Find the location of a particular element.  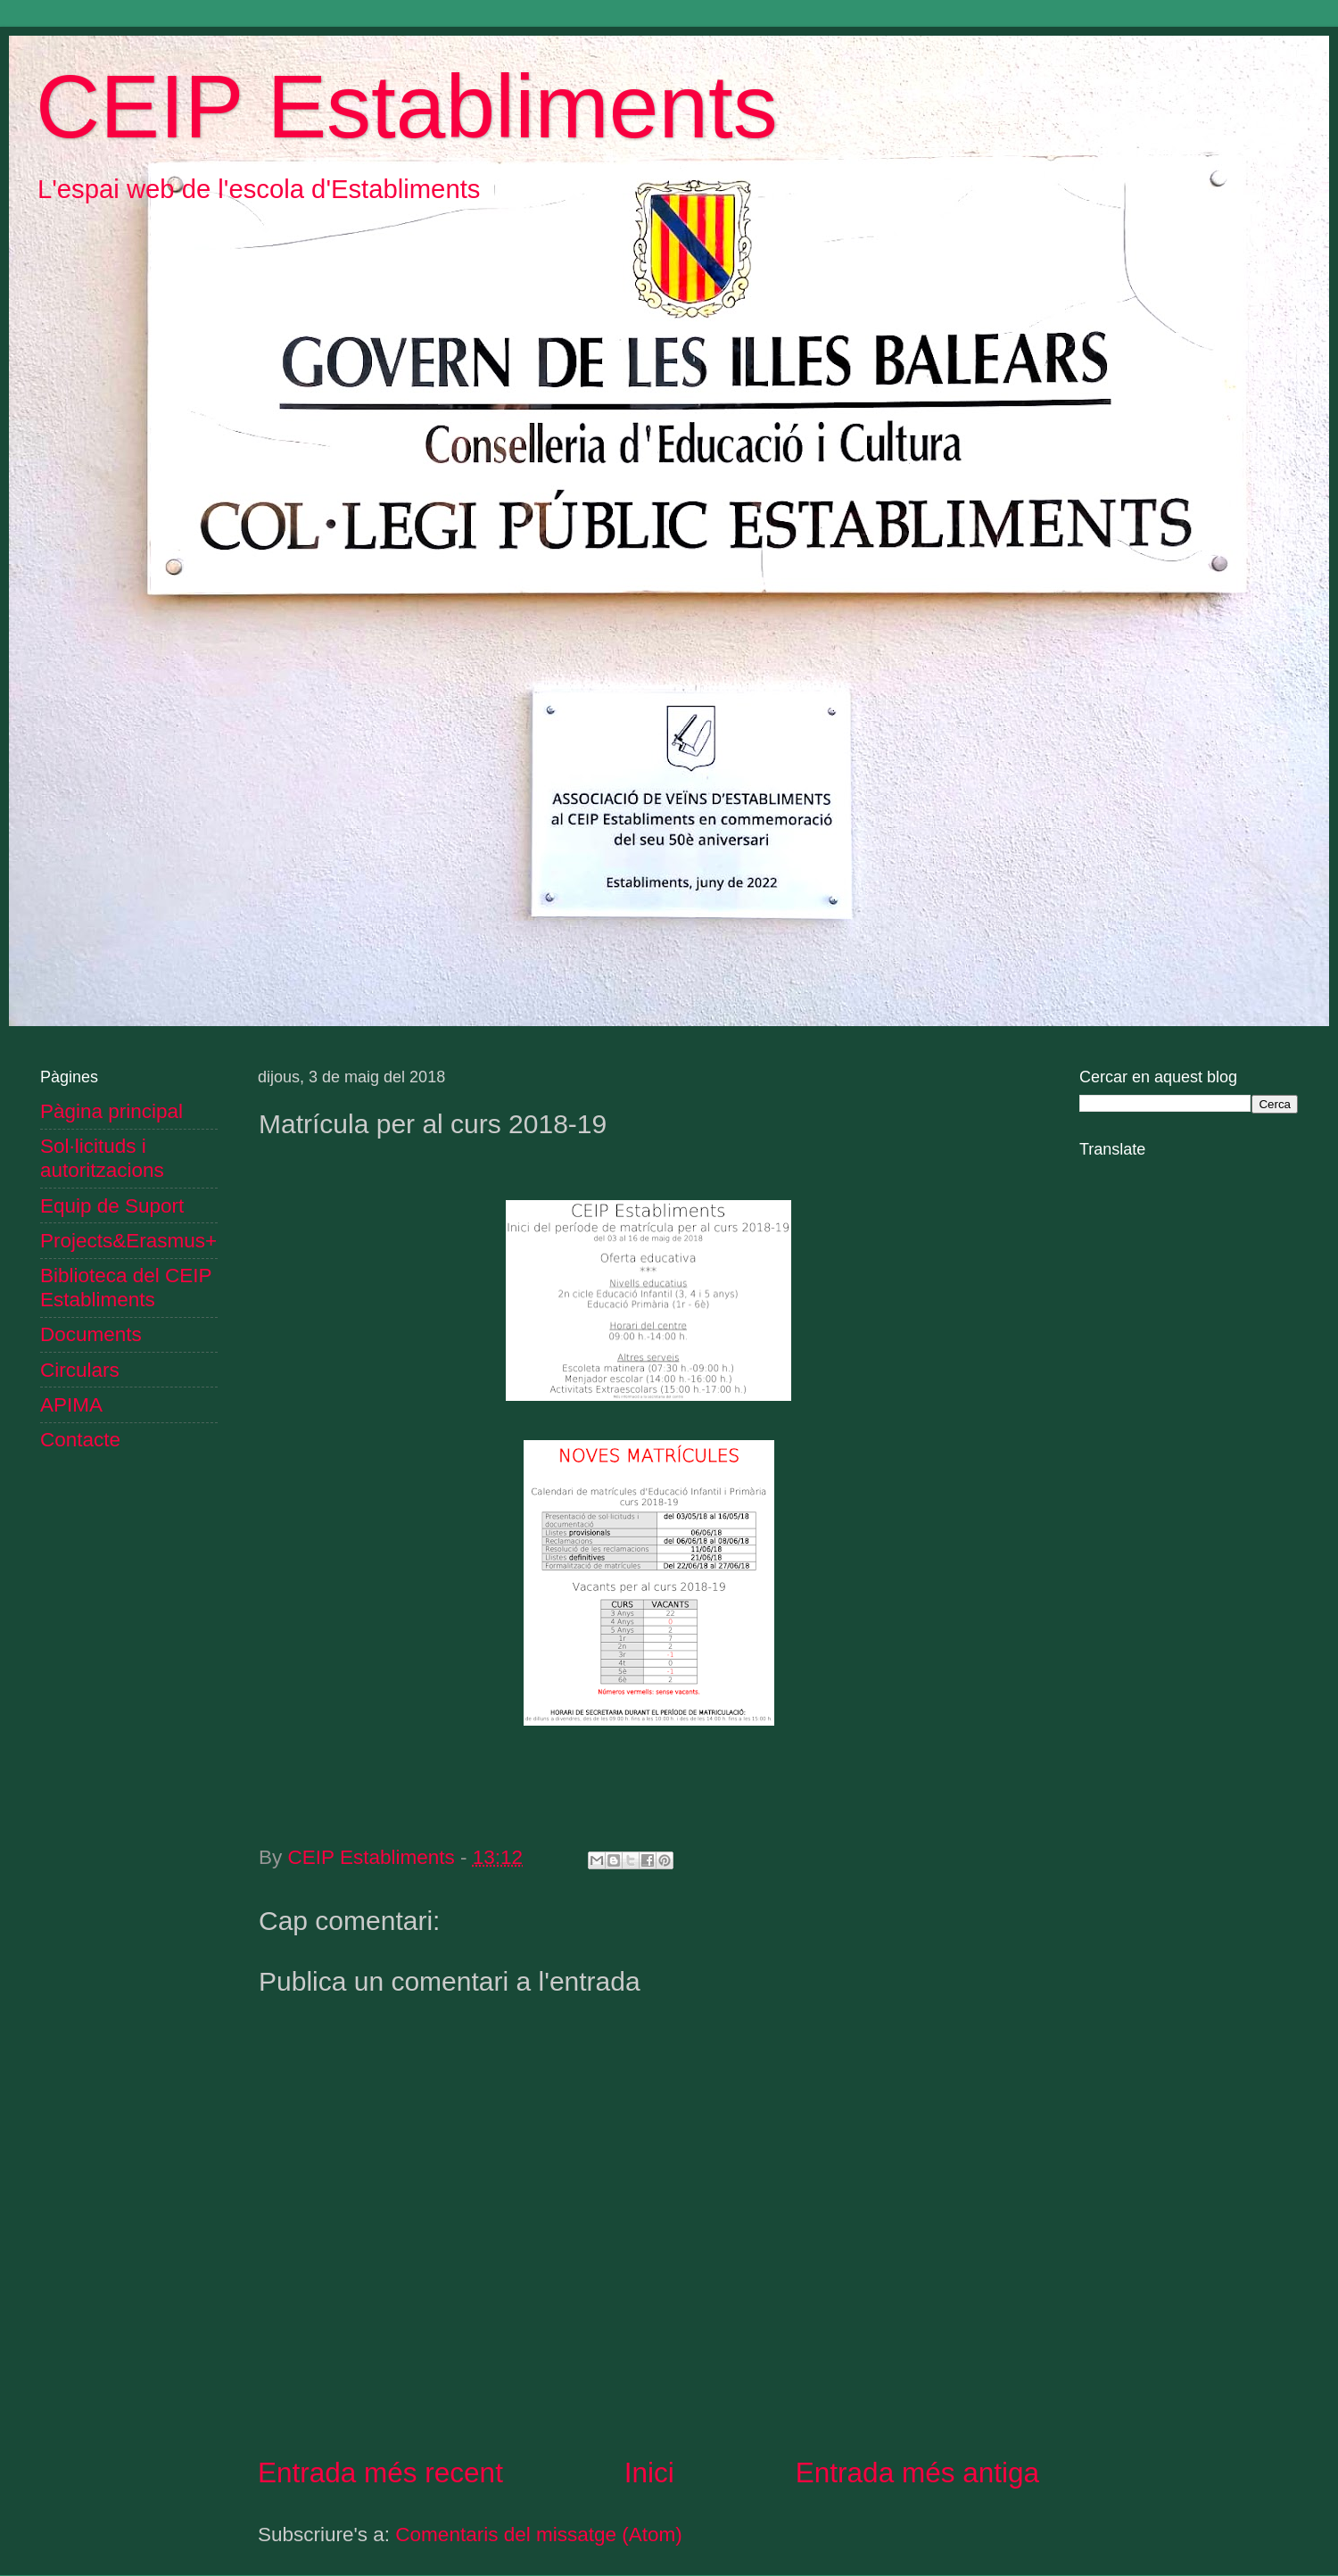

APIMA is located at coordinates (71, 1405).